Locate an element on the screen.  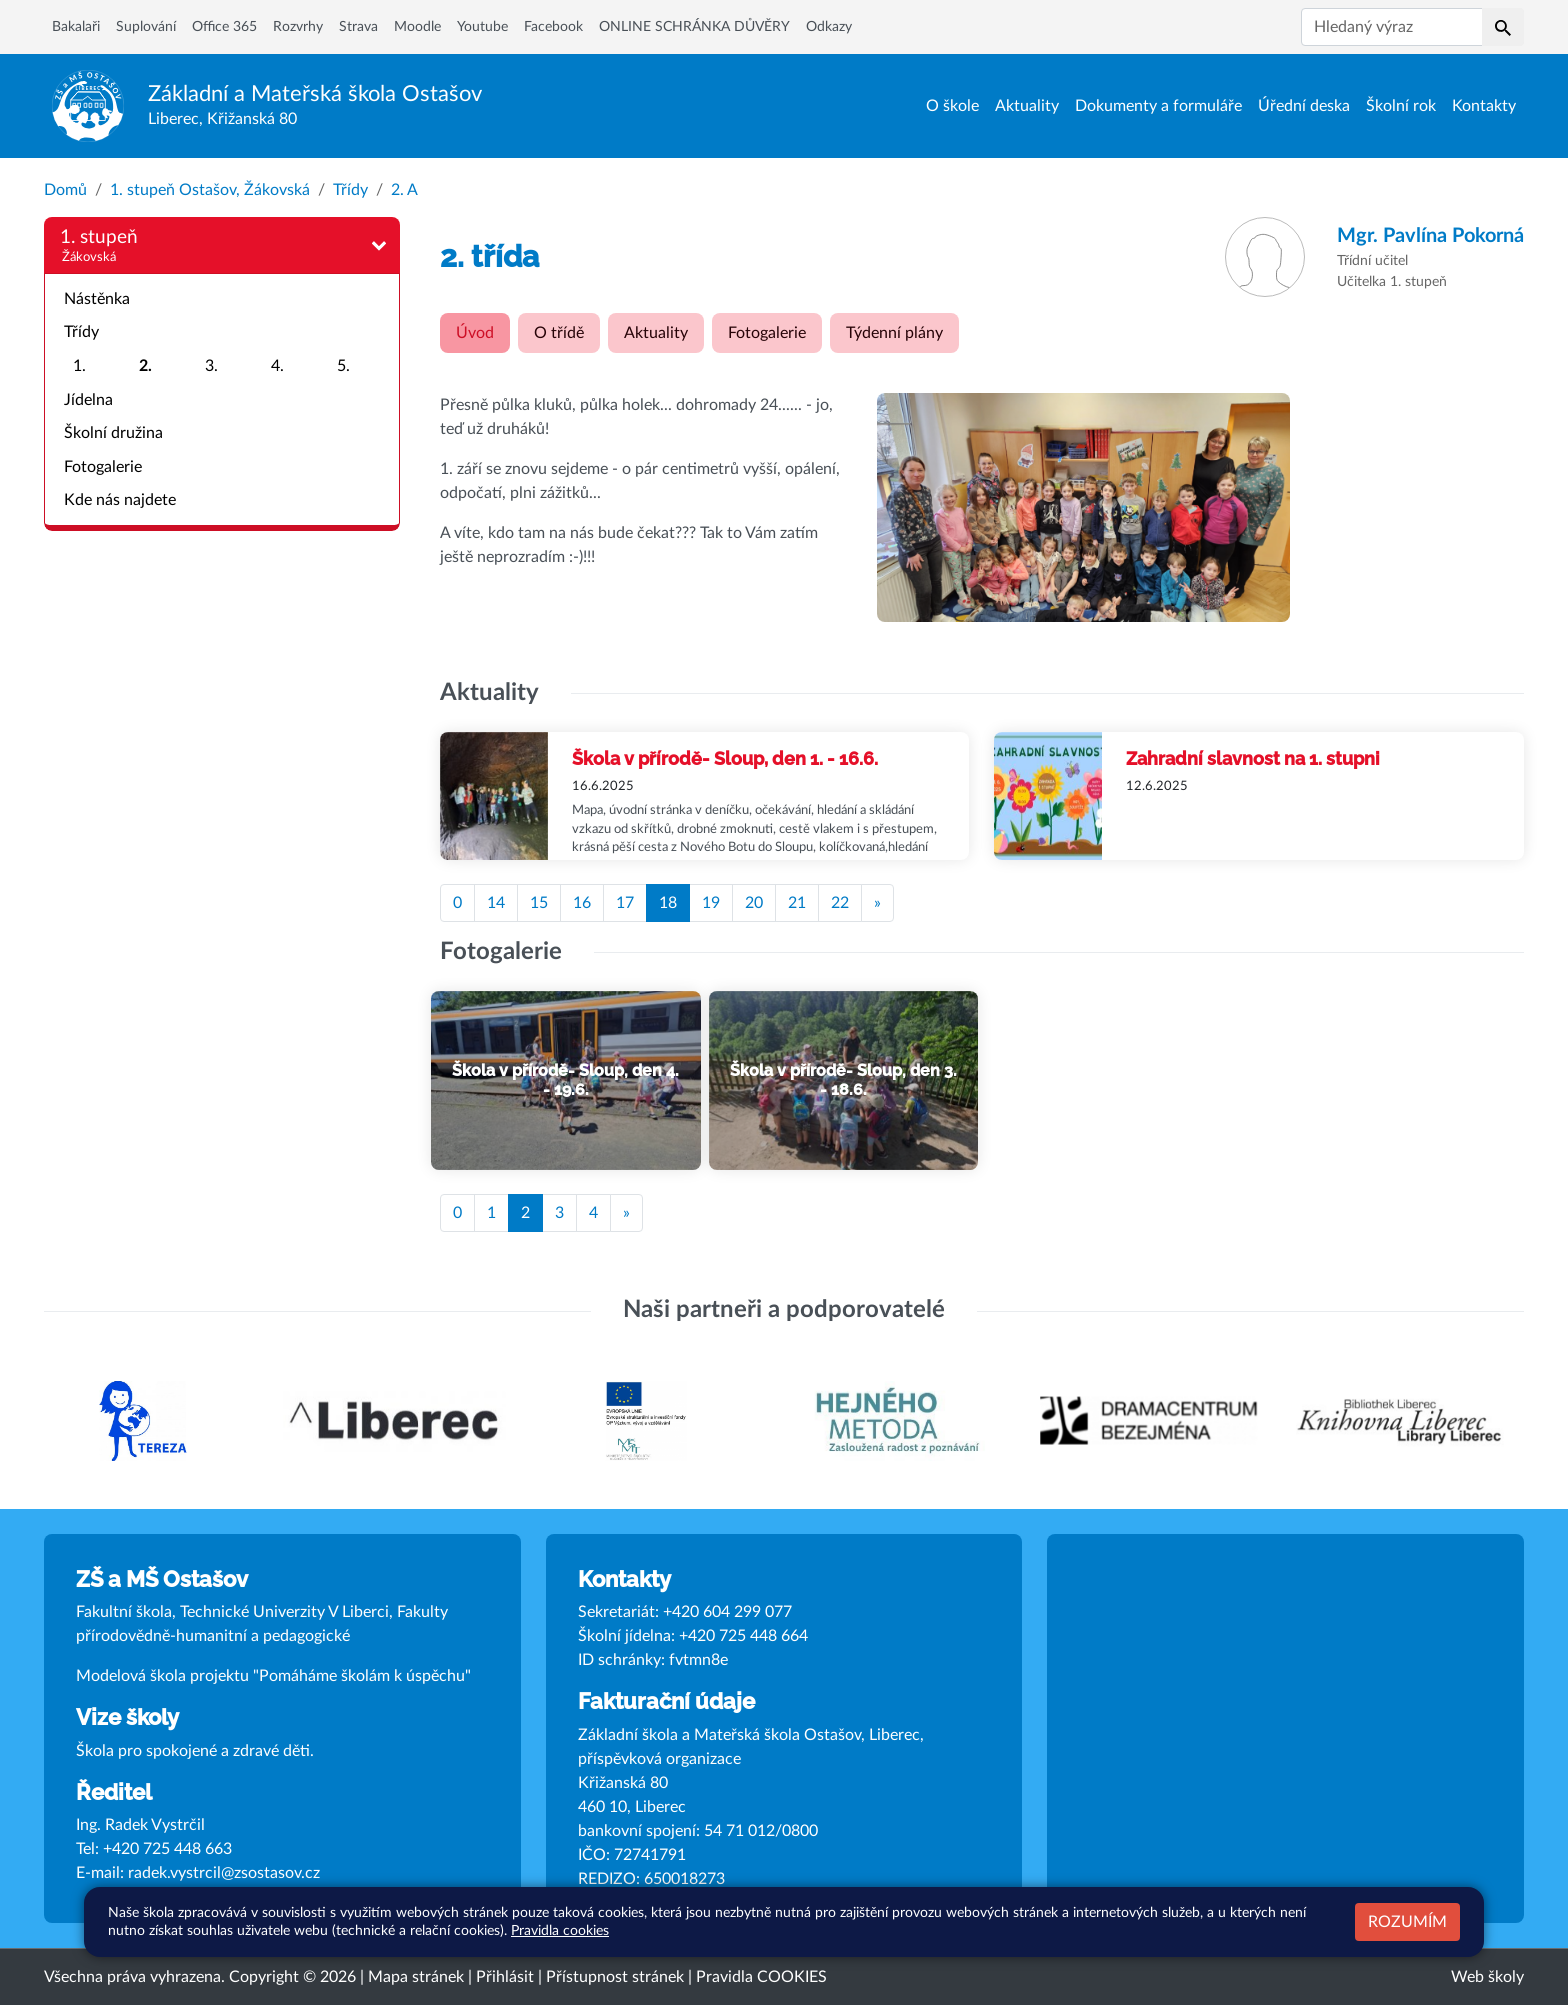
Domů is located at coordinates (65, 190).